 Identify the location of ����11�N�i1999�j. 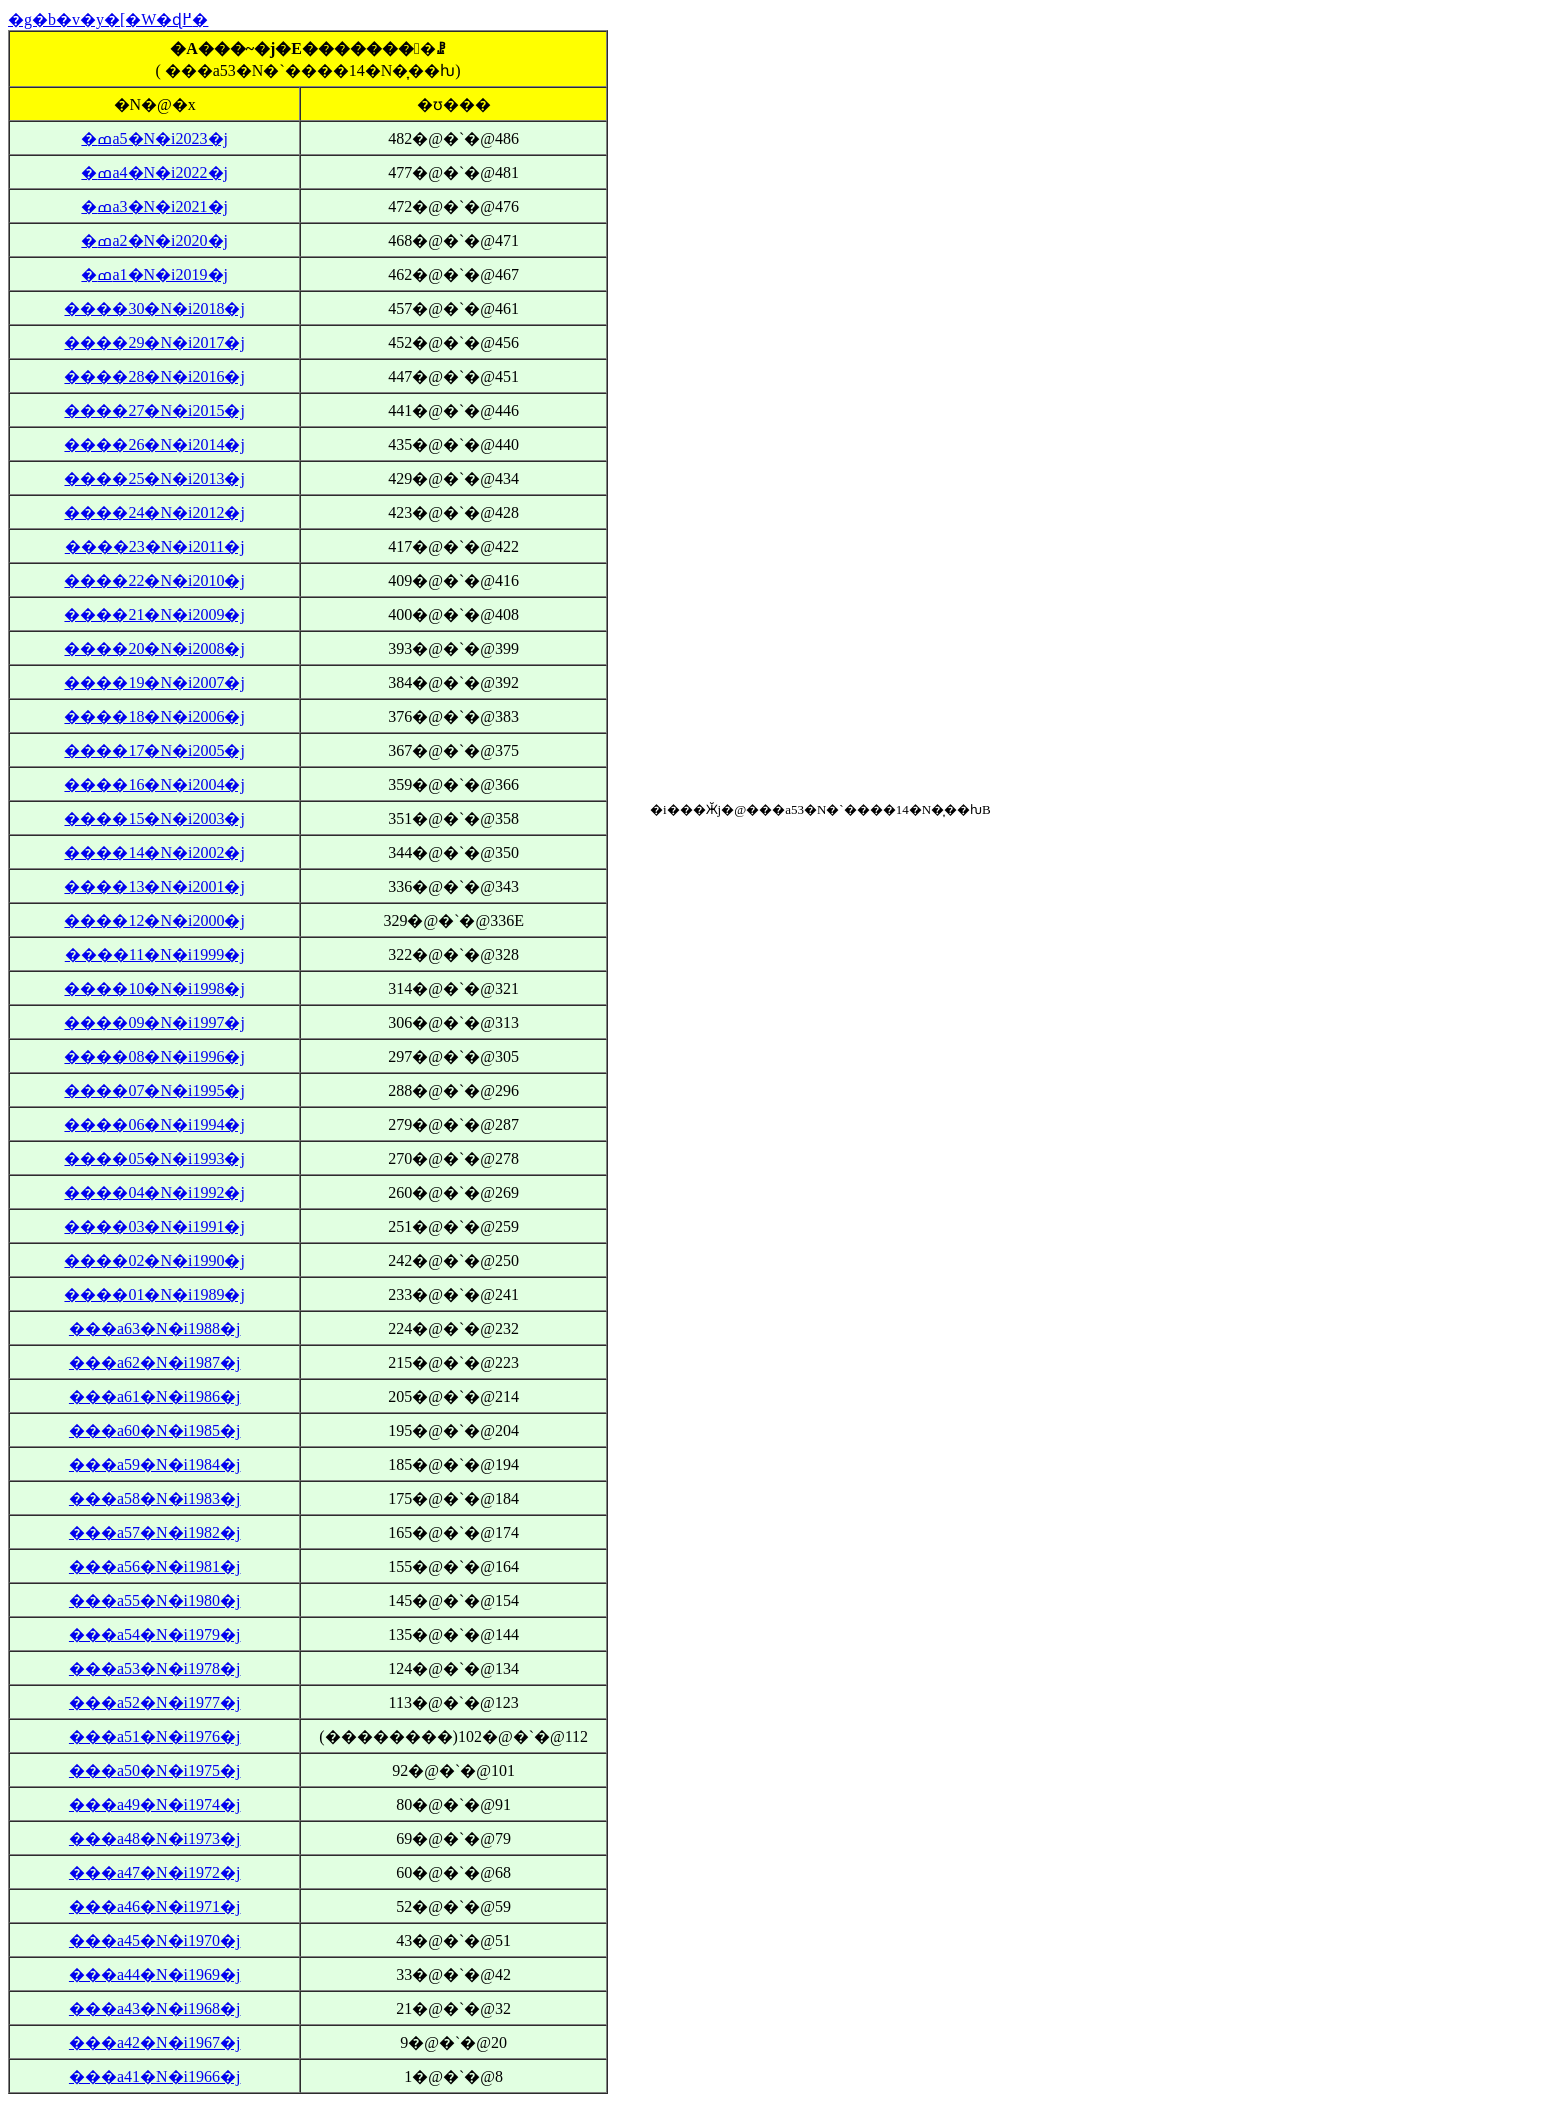
(155, 954).